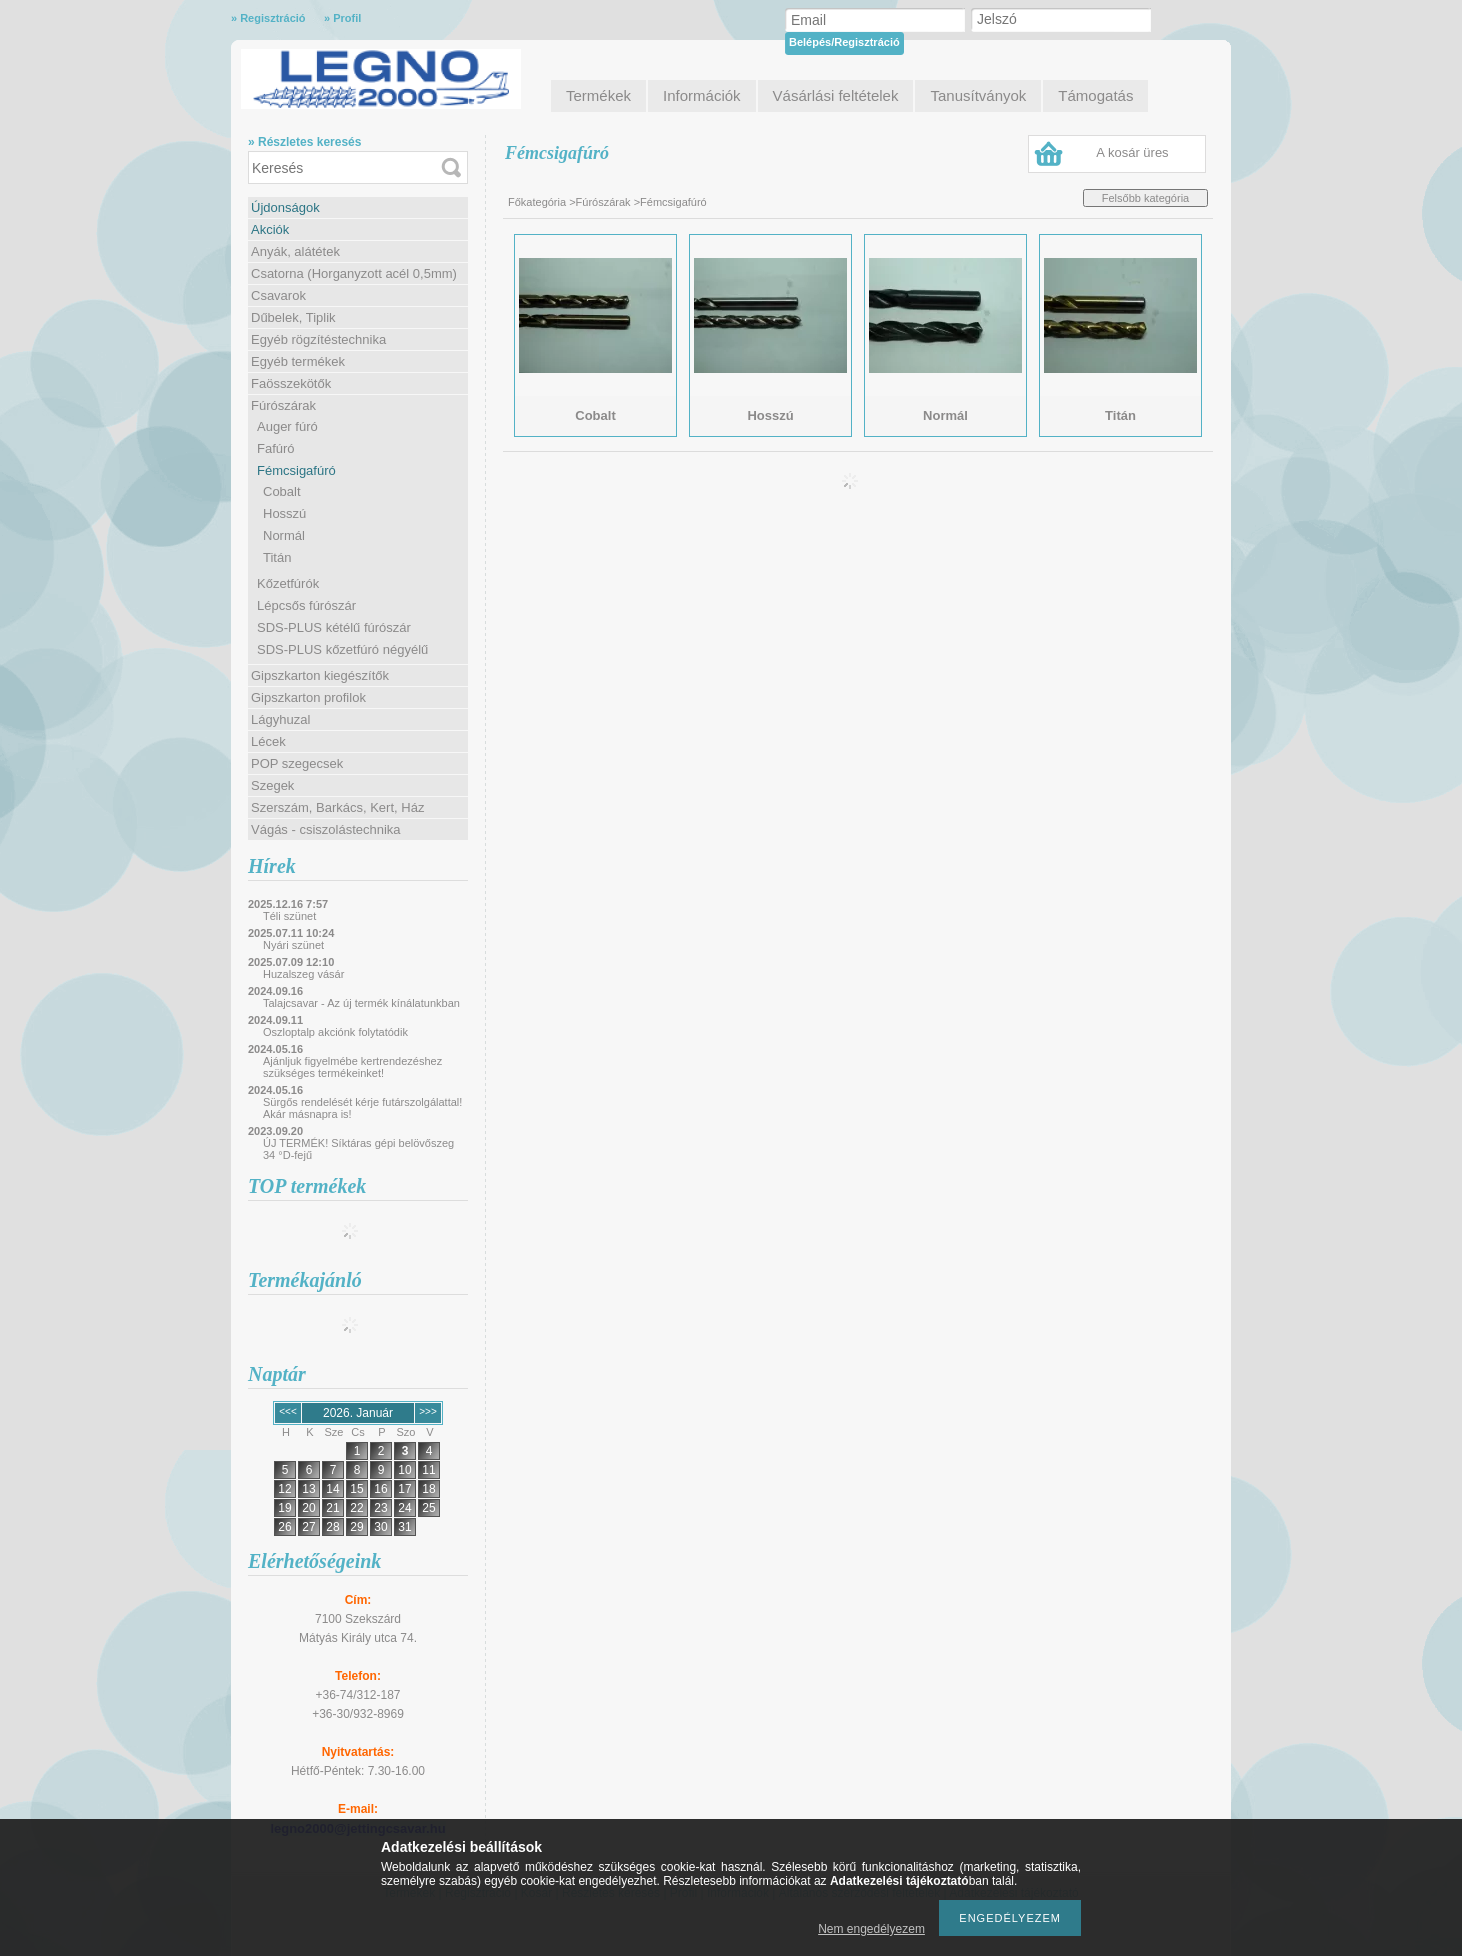 The height and width of the screenshot is (1956, 1462). Describe the element at coordinates (337, 807) in the screenshot. I see `Szerszám, Barkács, Kert, Ház` at that location.